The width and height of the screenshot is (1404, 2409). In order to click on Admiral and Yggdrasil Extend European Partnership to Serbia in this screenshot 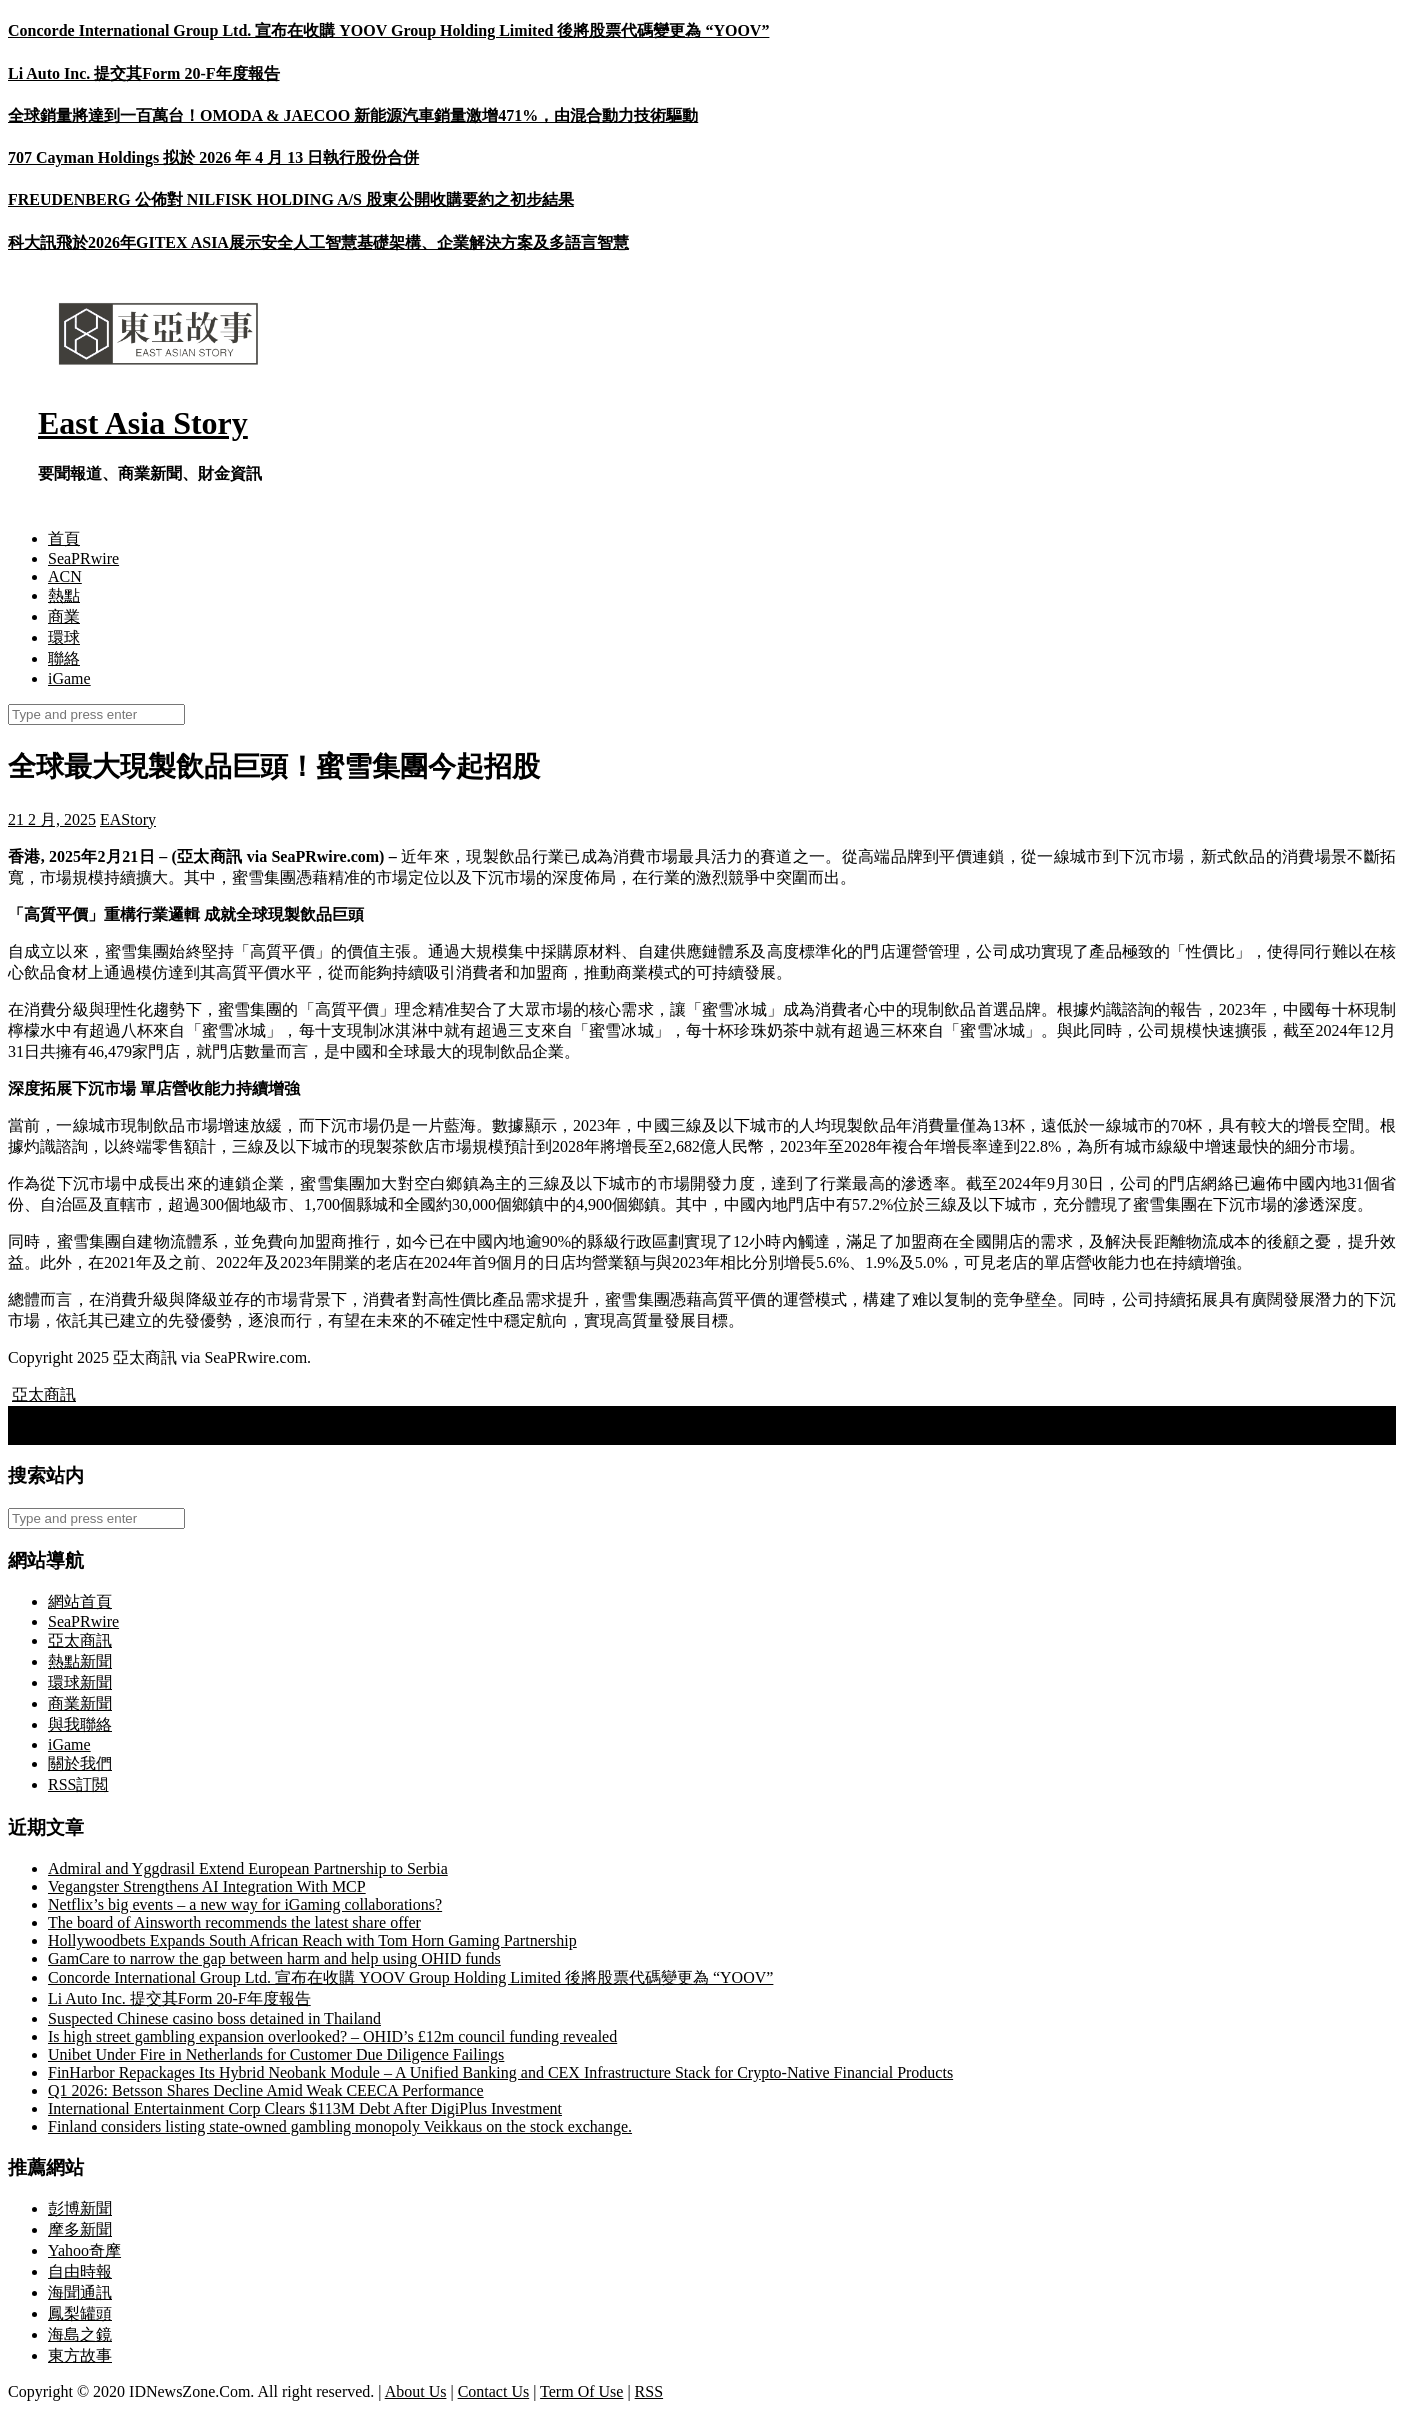, I will do `click(248, 1868)`.